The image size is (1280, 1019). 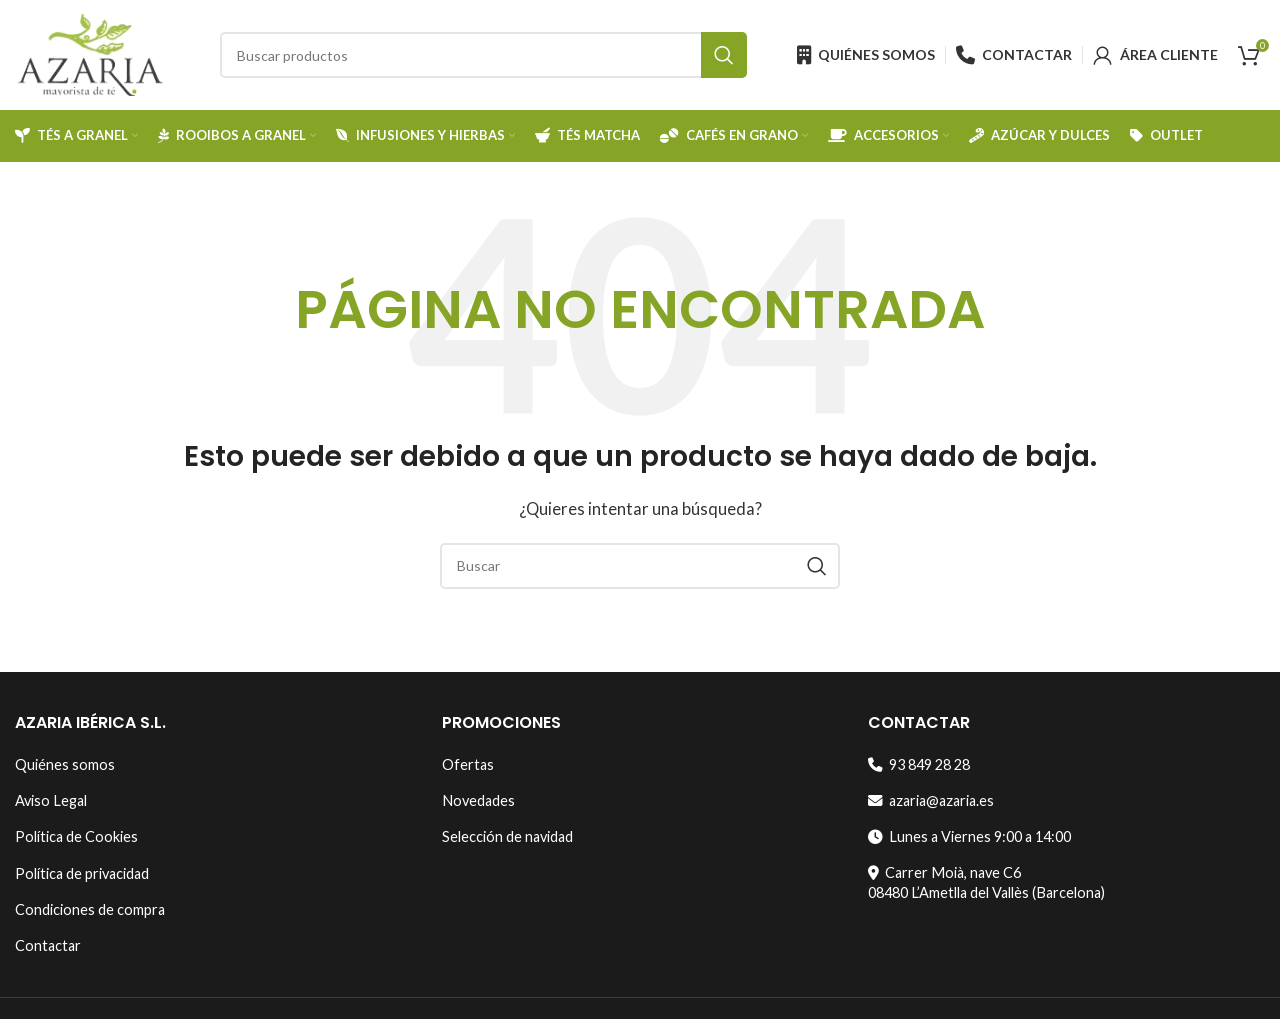 I want to click on Aviso Legal, so click(x=51, y=800).